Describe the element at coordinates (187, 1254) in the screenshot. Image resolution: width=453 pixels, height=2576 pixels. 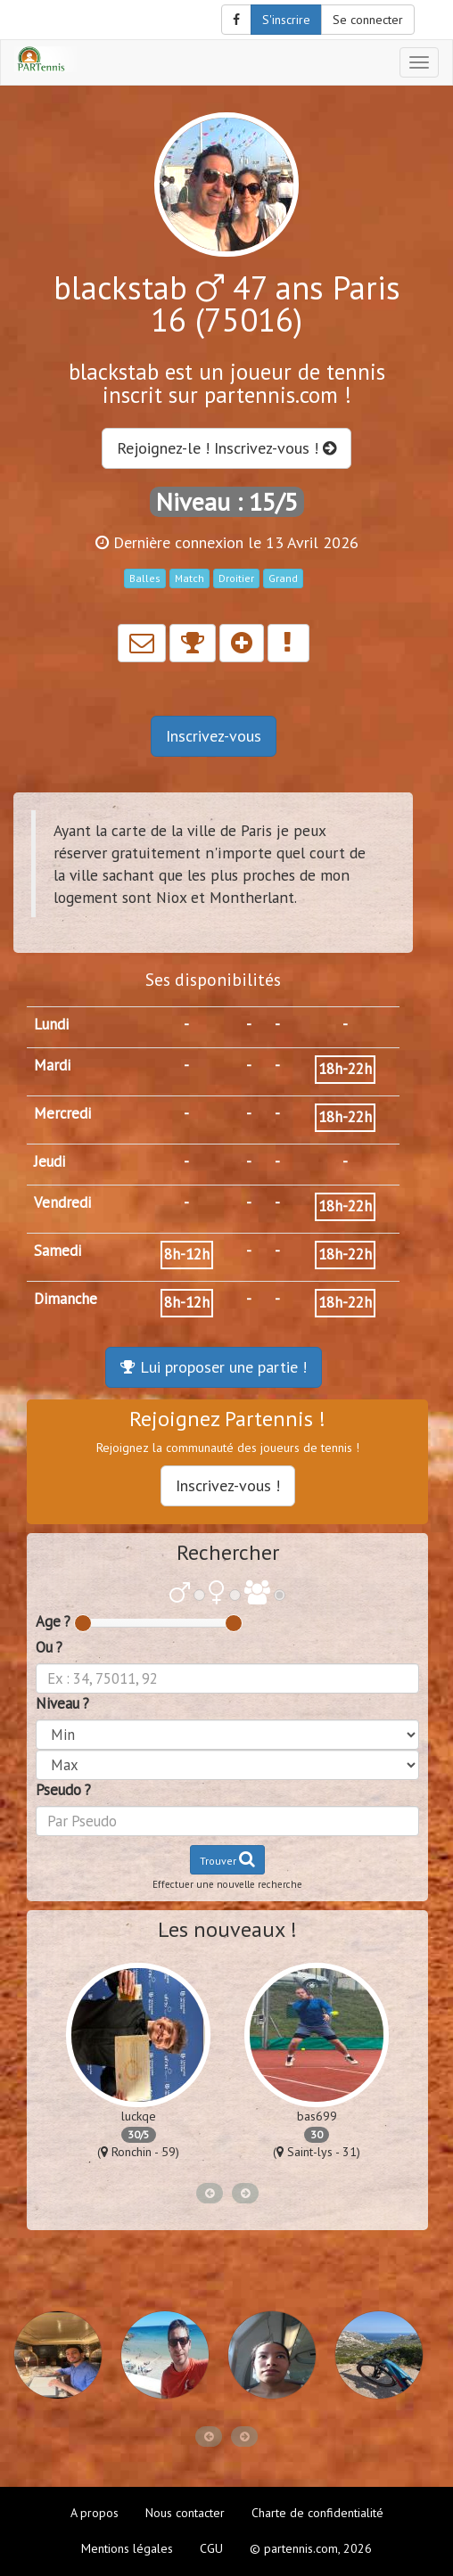
I see `8h-12h` at that location.